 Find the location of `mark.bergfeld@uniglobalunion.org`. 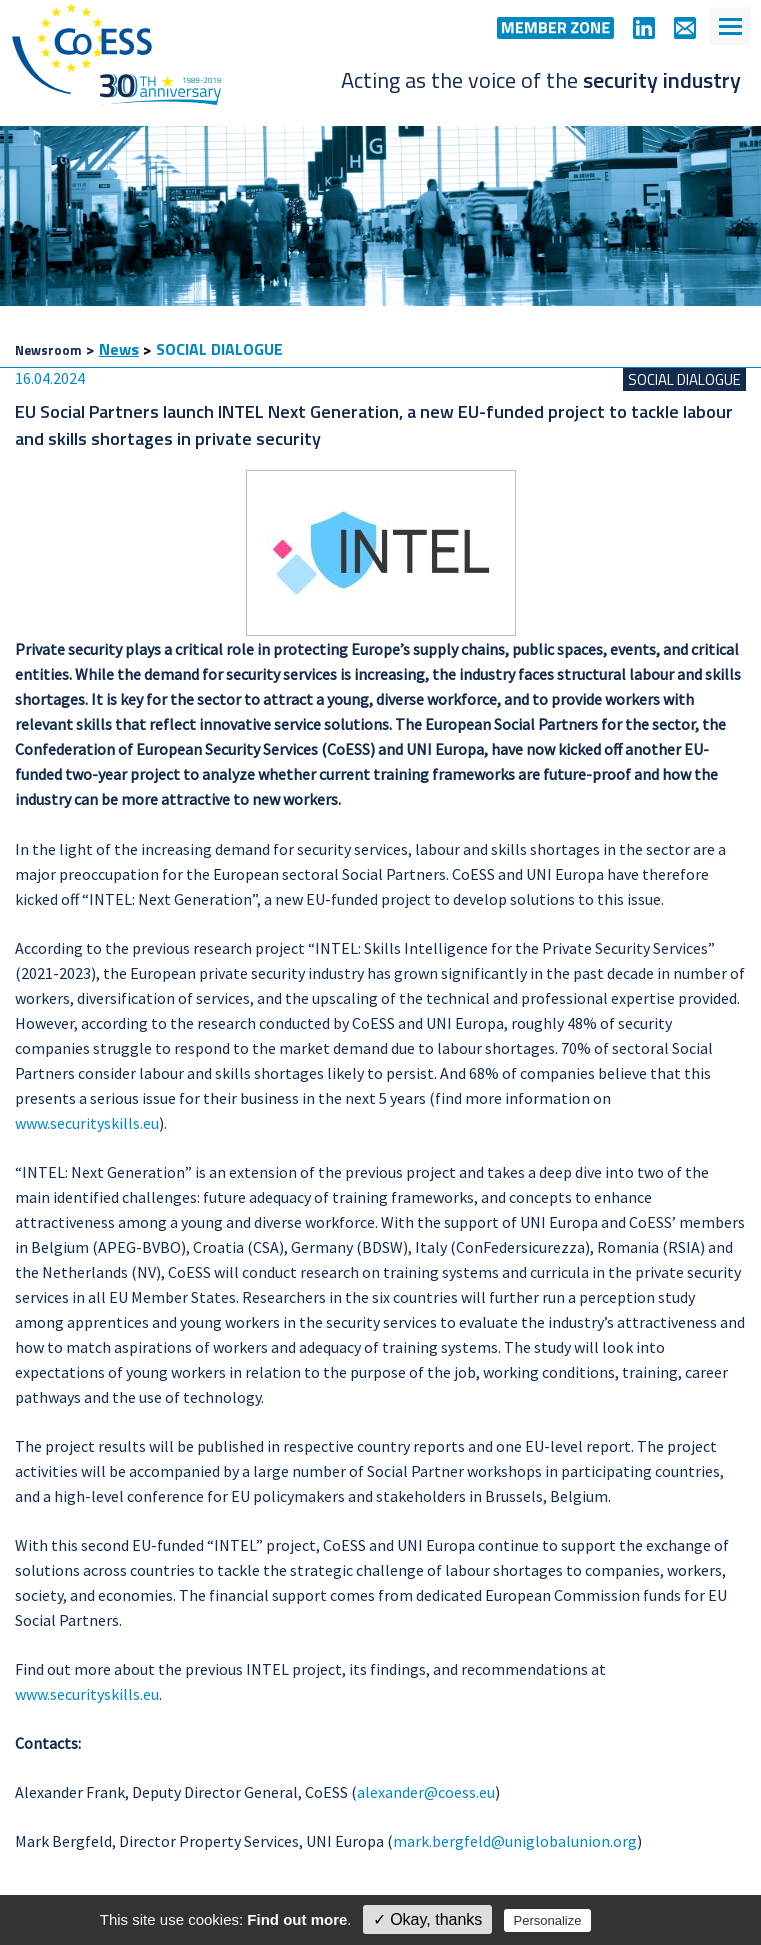

mark.bergfeld@uniglobalunion.org is located at coordinates (515, 1841).